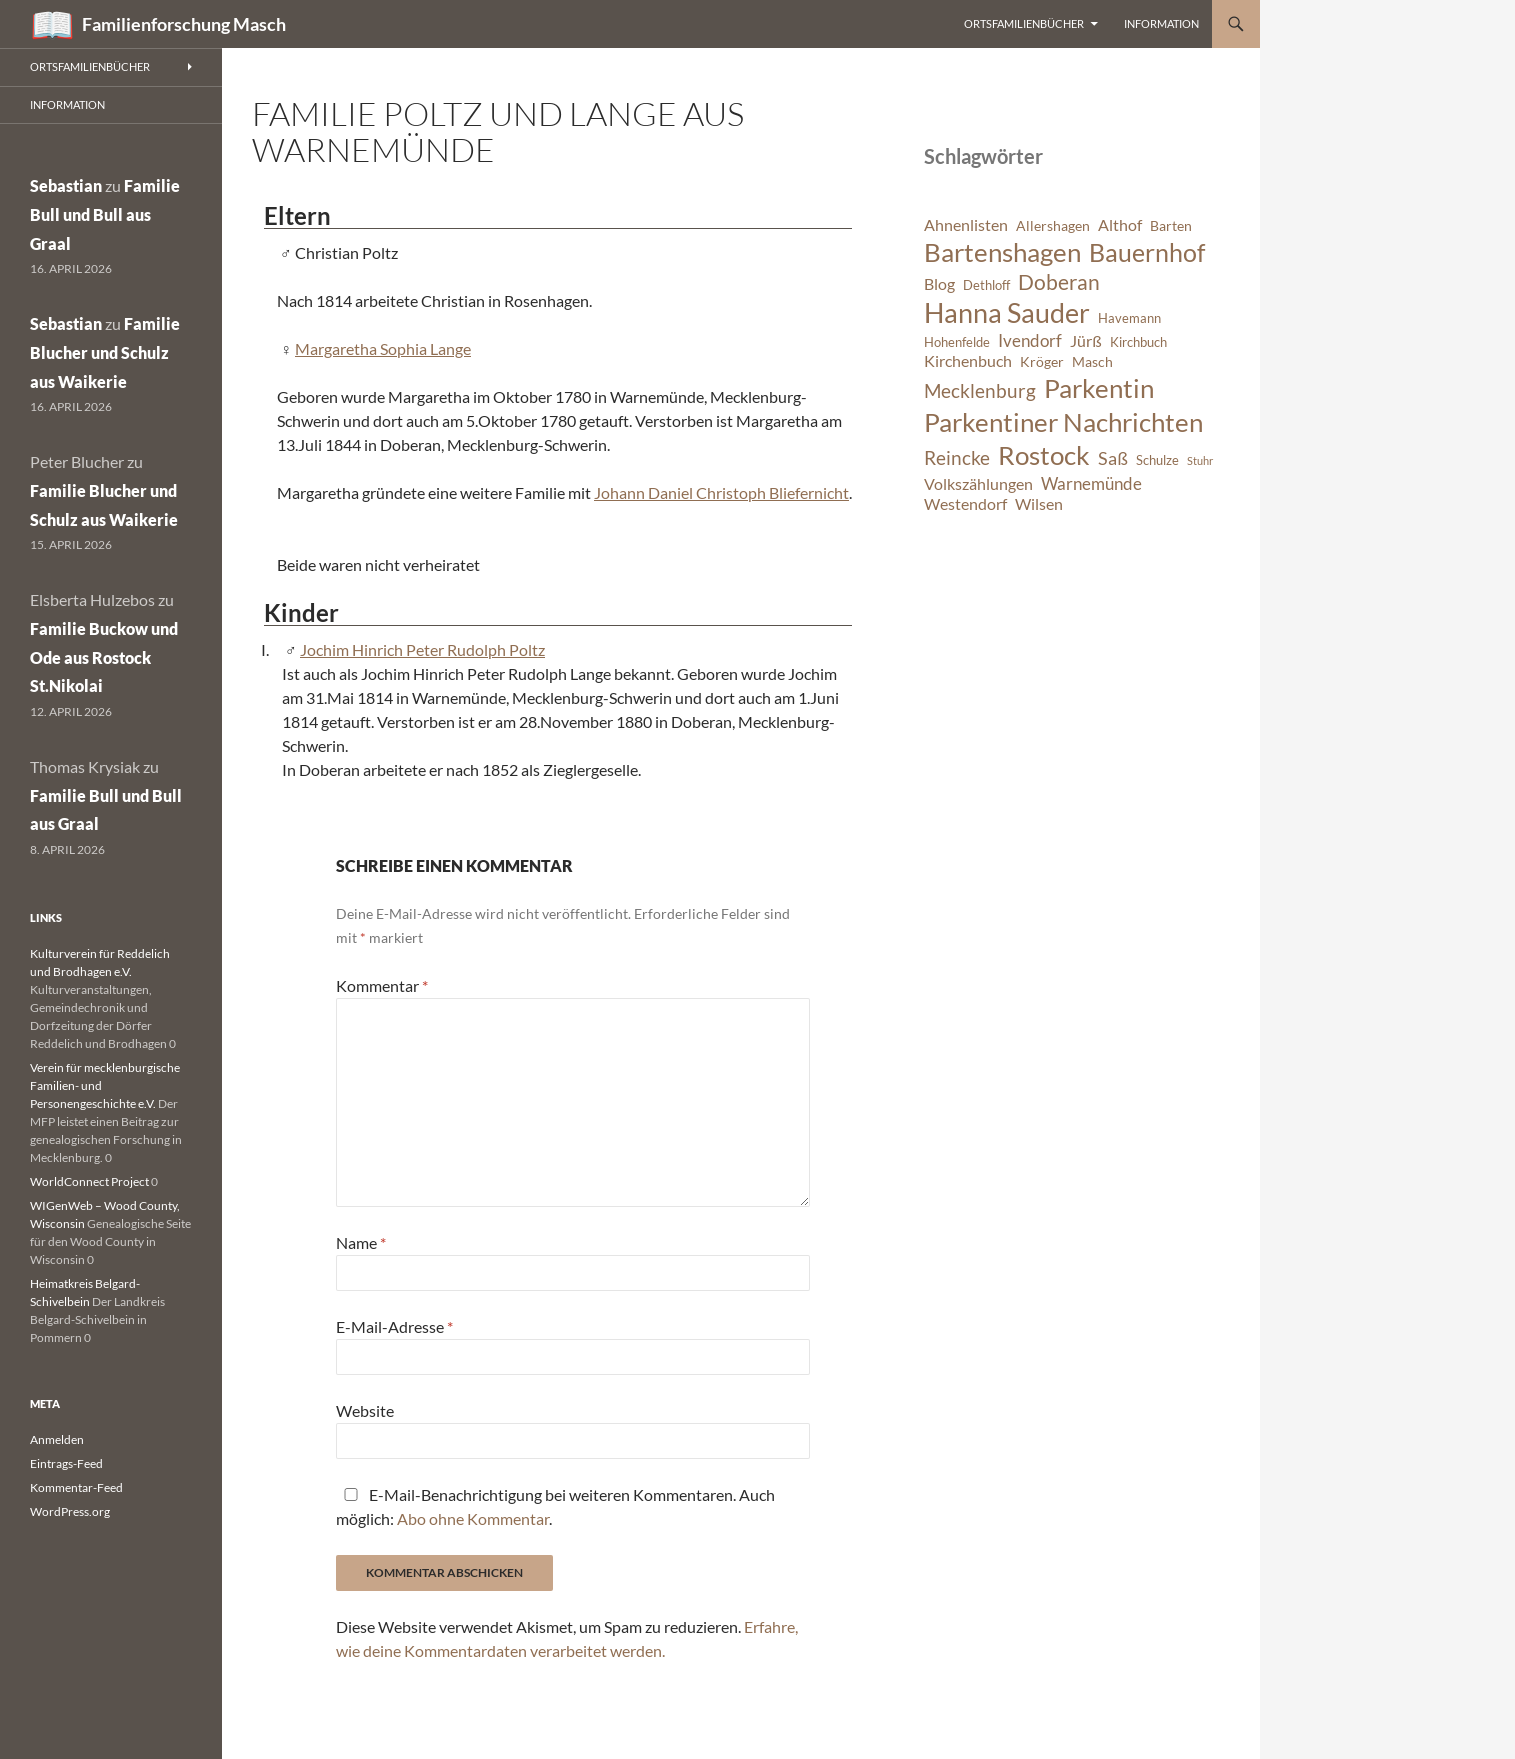  Describe the element at coordinates (1063, 422) in the screenshot. I see `Parkentiner Nachrichten [Parkentiner Nachrichten (20 Einträge)]` at that location.